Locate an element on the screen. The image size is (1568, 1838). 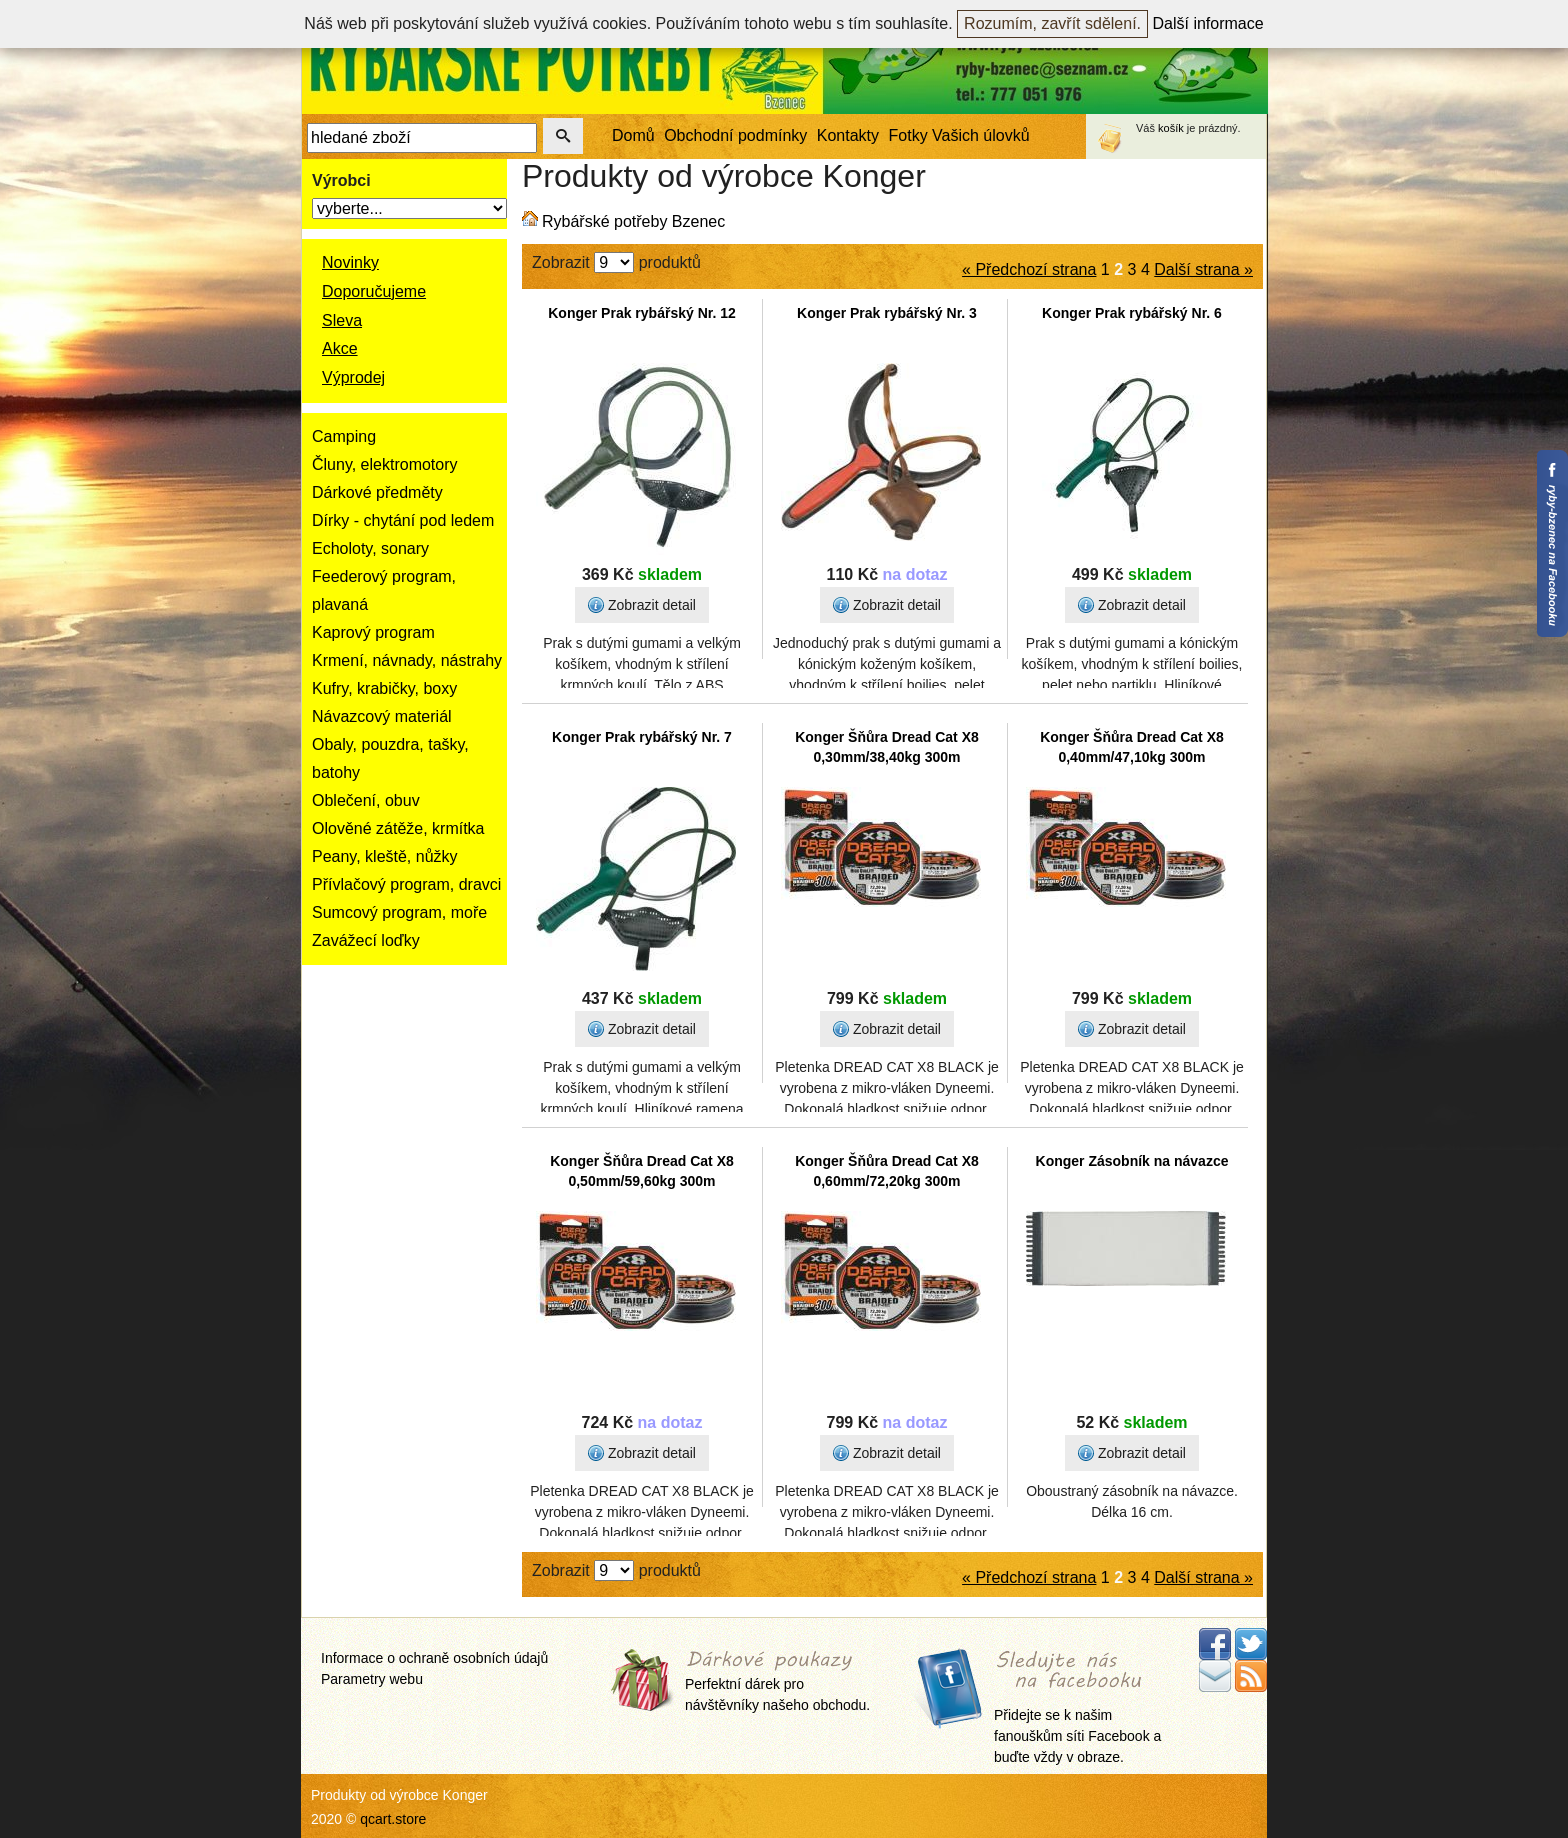
Perfektní dárek pro návštěvníky našeho obchodu. is located at coordinates (777, 1682).